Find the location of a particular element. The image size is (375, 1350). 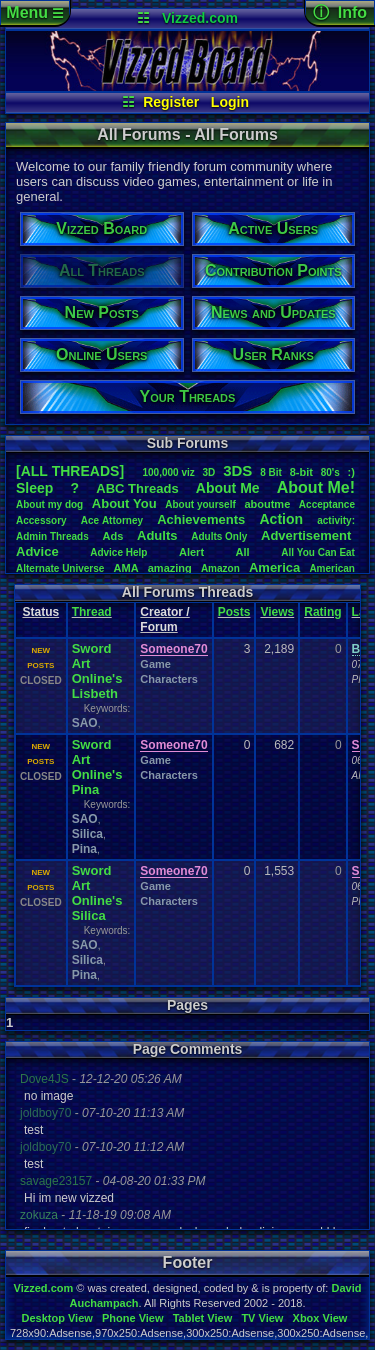

Posts is located at coordinates (234, 612).